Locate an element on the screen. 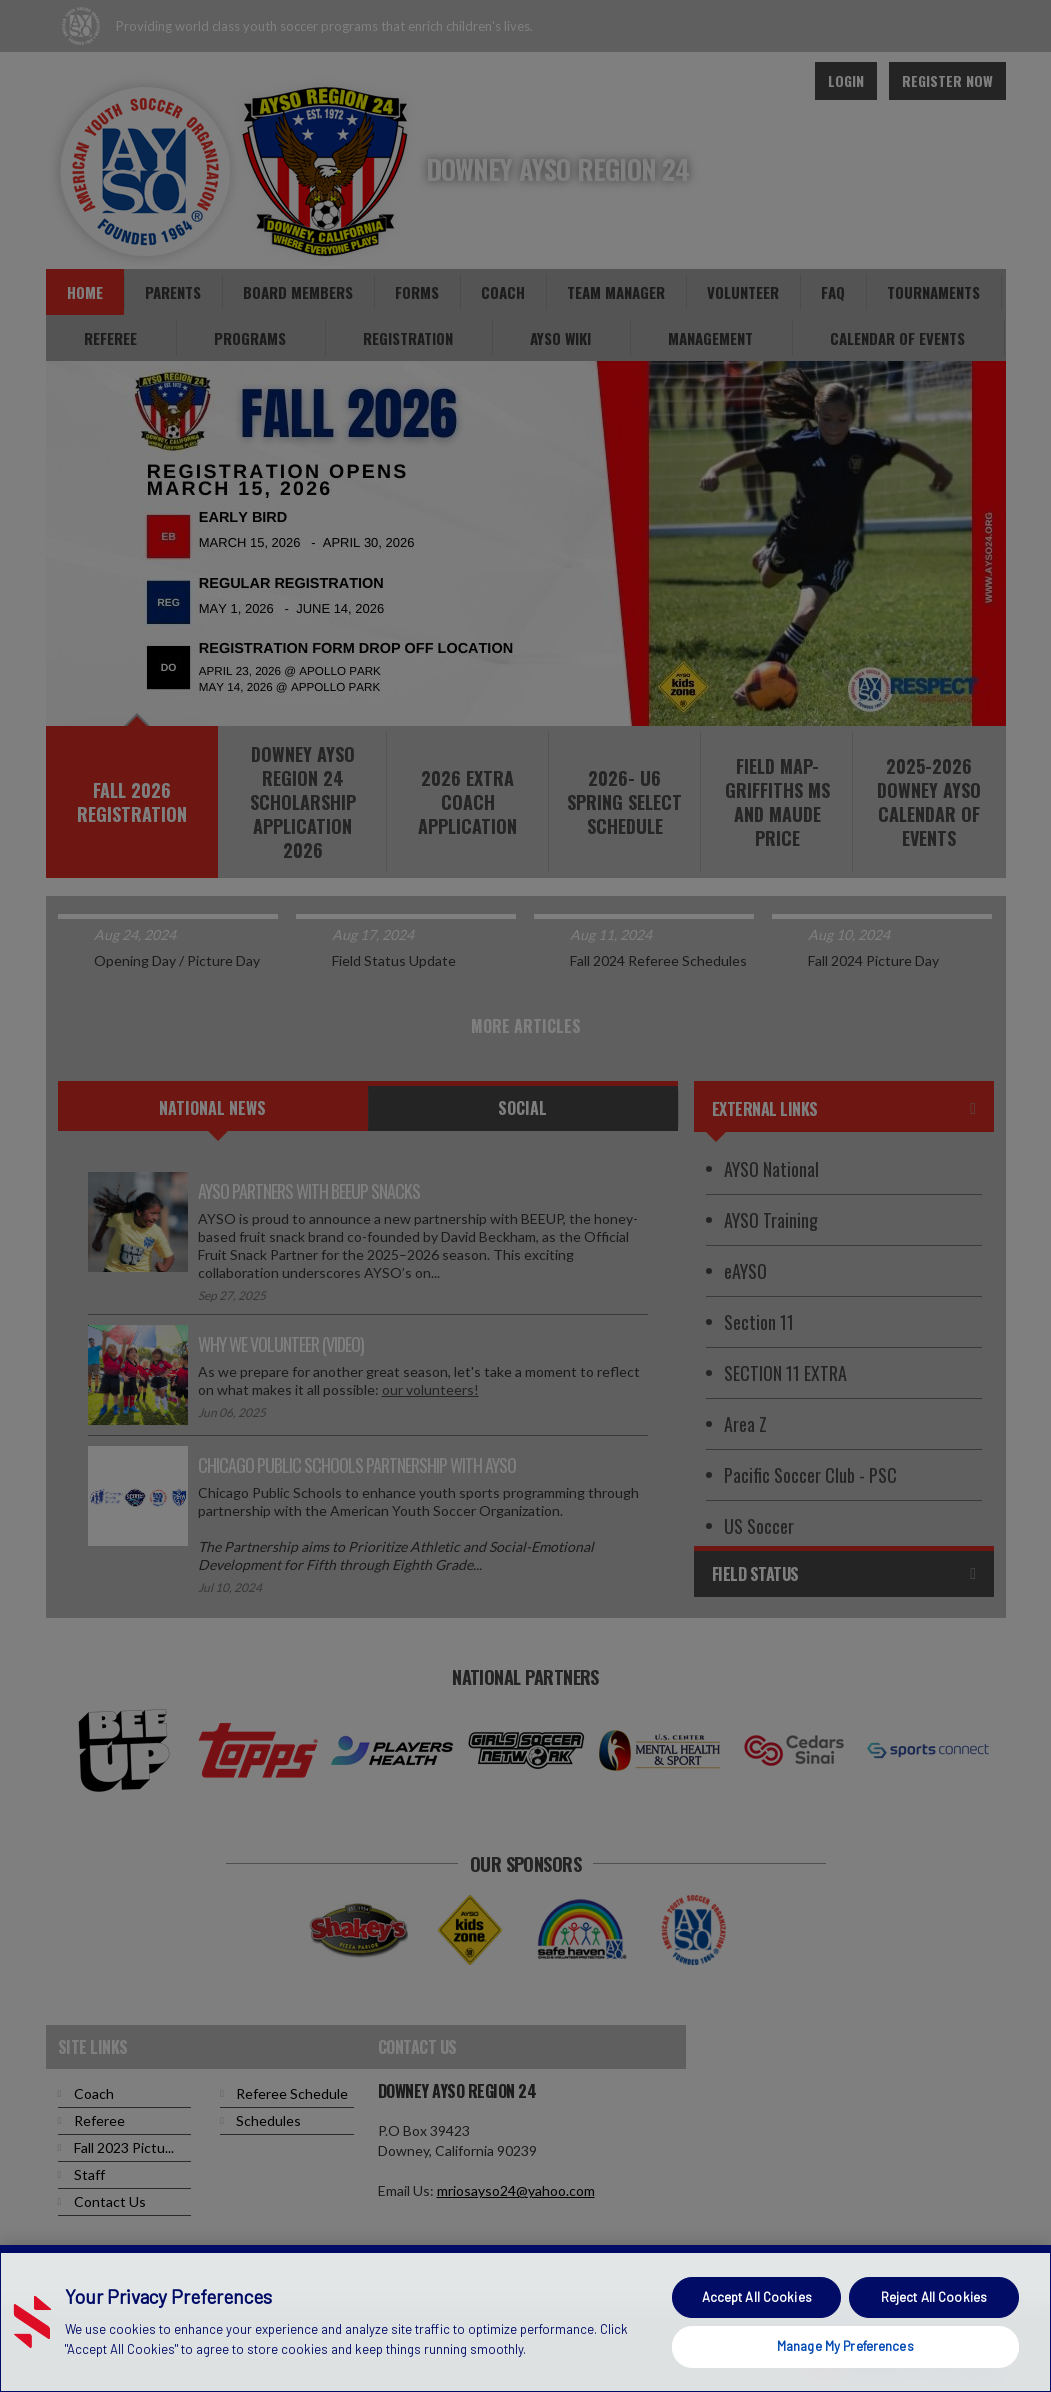 This screenshot has height=2392, width=1051. Reject All Cookies is located at coordinates (934, 2297).